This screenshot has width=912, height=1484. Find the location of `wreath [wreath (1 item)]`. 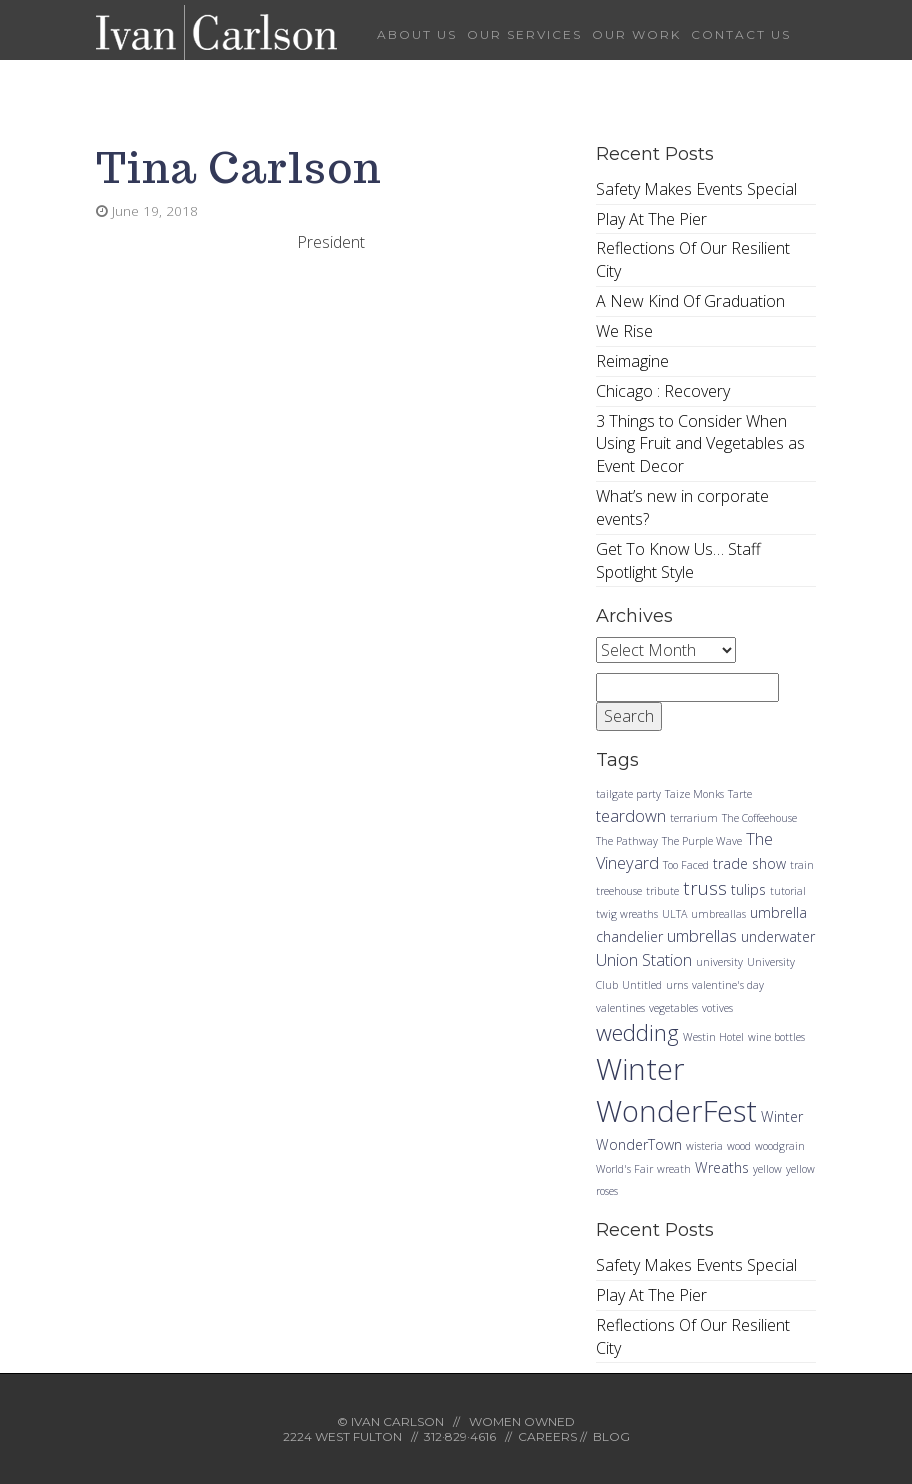

wreath [wreath (1 item)] is located at coordinates (674, 1169).